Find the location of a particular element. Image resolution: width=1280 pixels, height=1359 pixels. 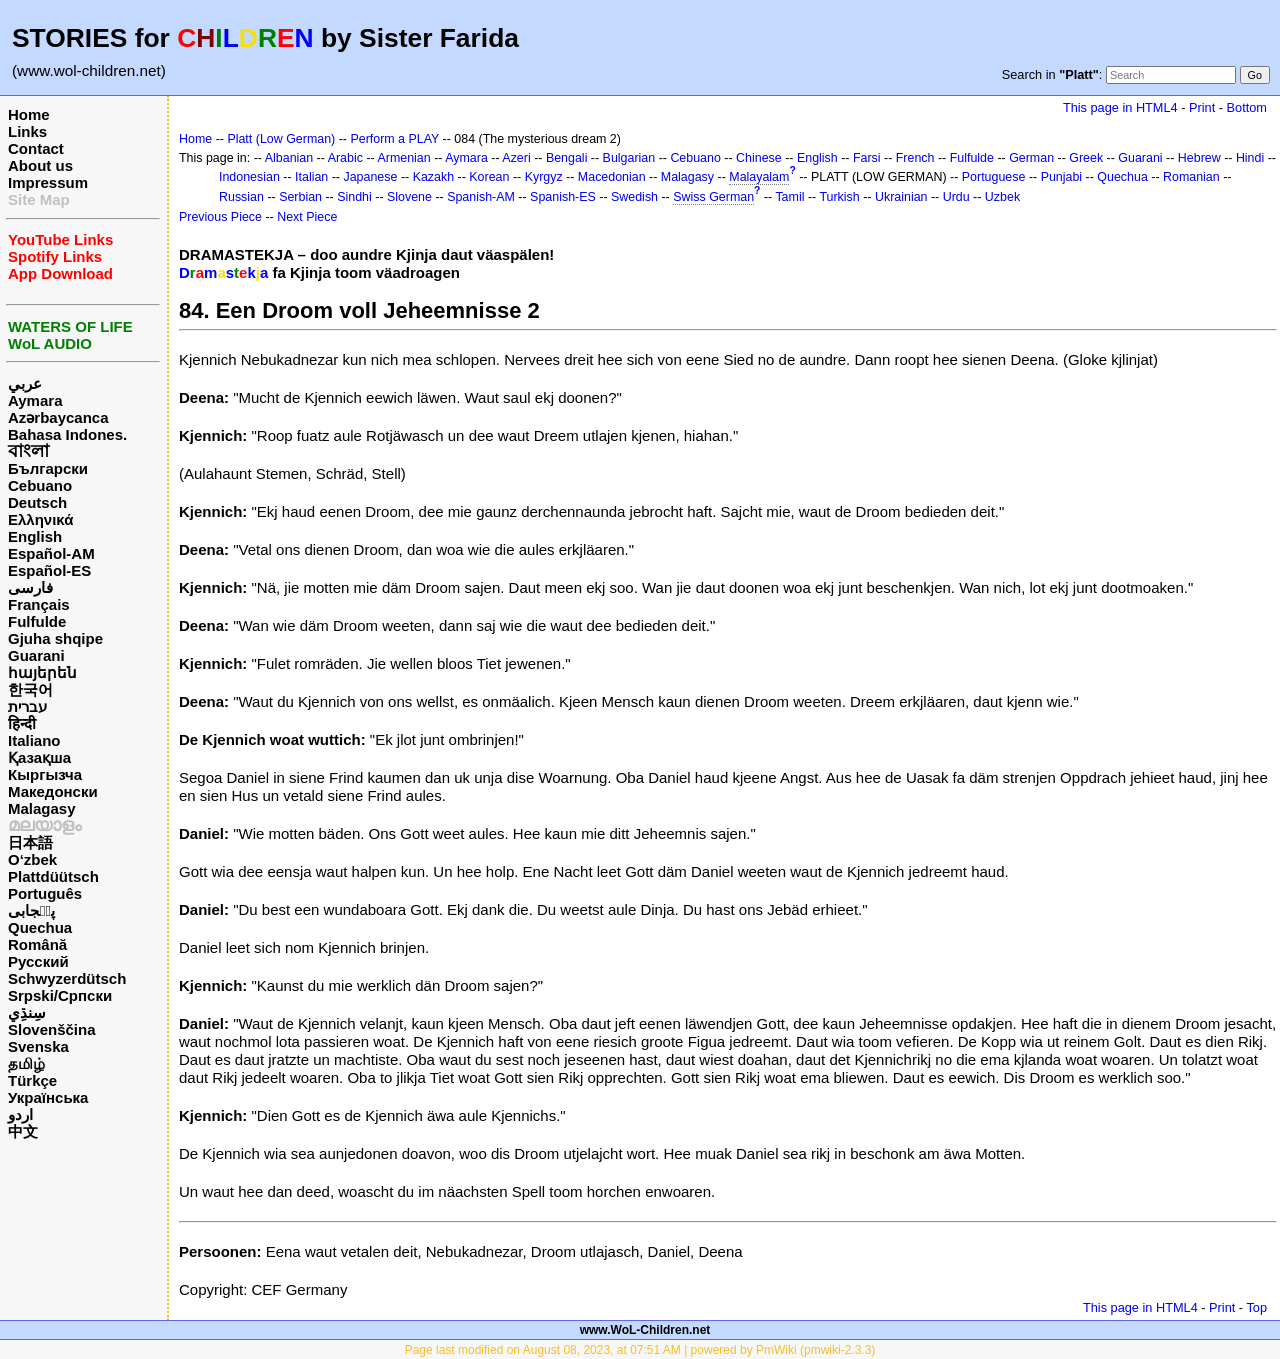

日本語 is located at coordinates (30, 842).